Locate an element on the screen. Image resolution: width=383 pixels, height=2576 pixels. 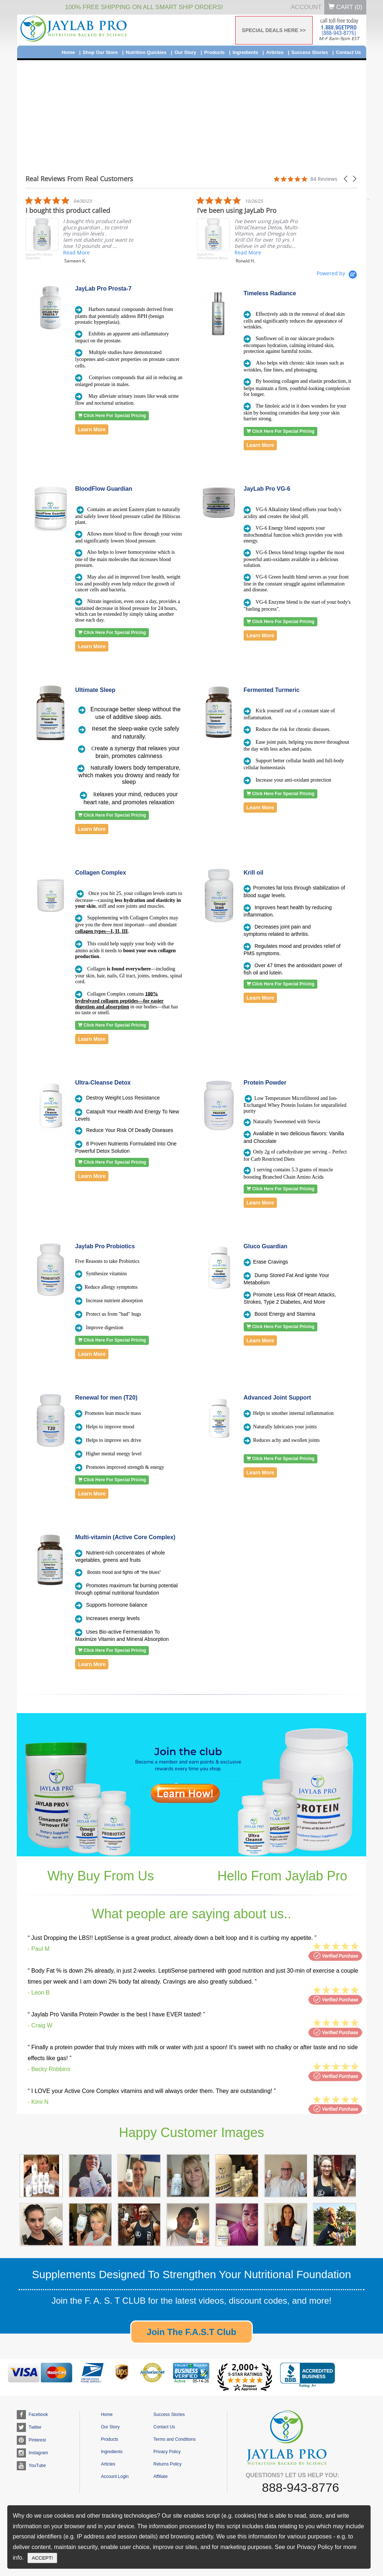
Contact Us is located at coordinates (348, 52).